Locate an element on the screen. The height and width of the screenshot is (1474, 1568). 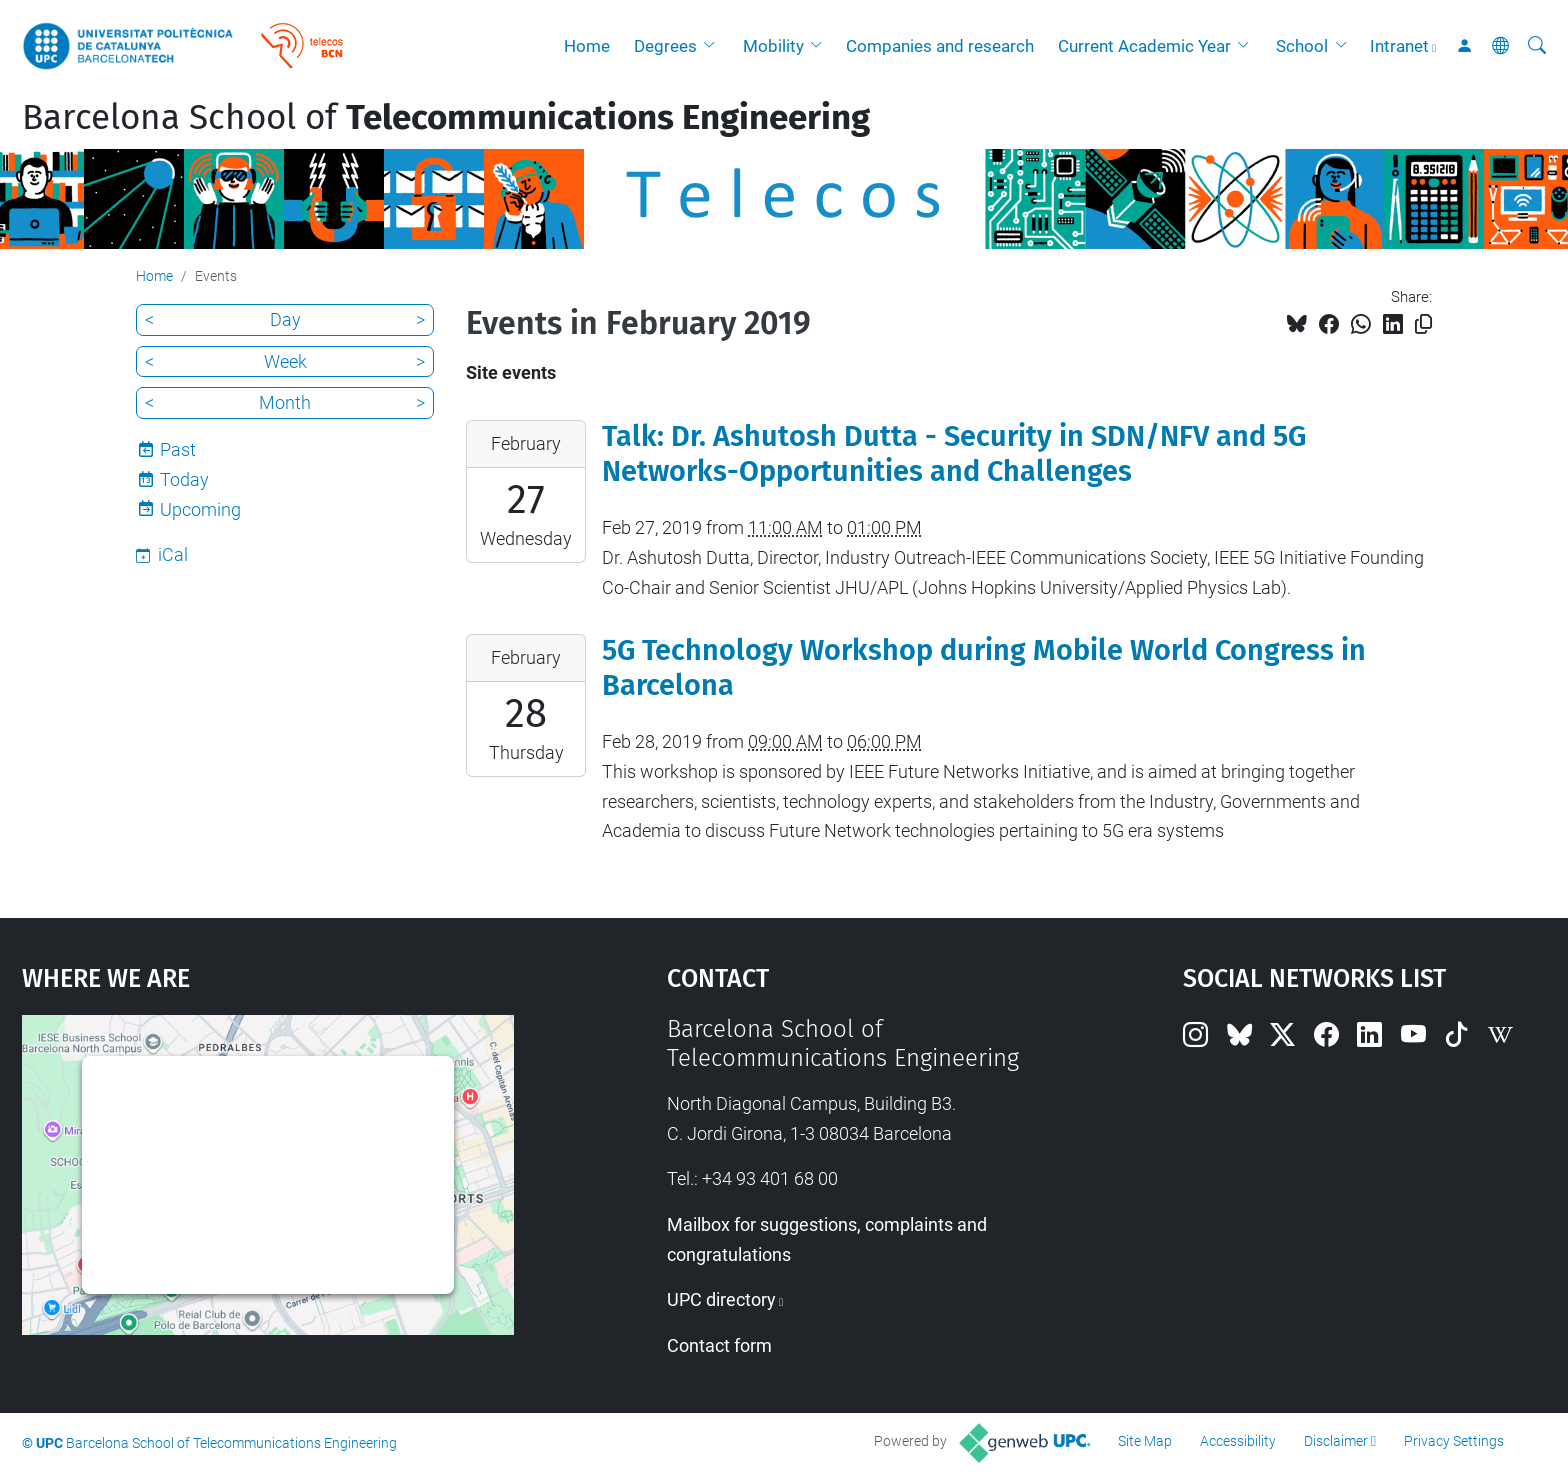
[button] is located at coordinates (714, 46).